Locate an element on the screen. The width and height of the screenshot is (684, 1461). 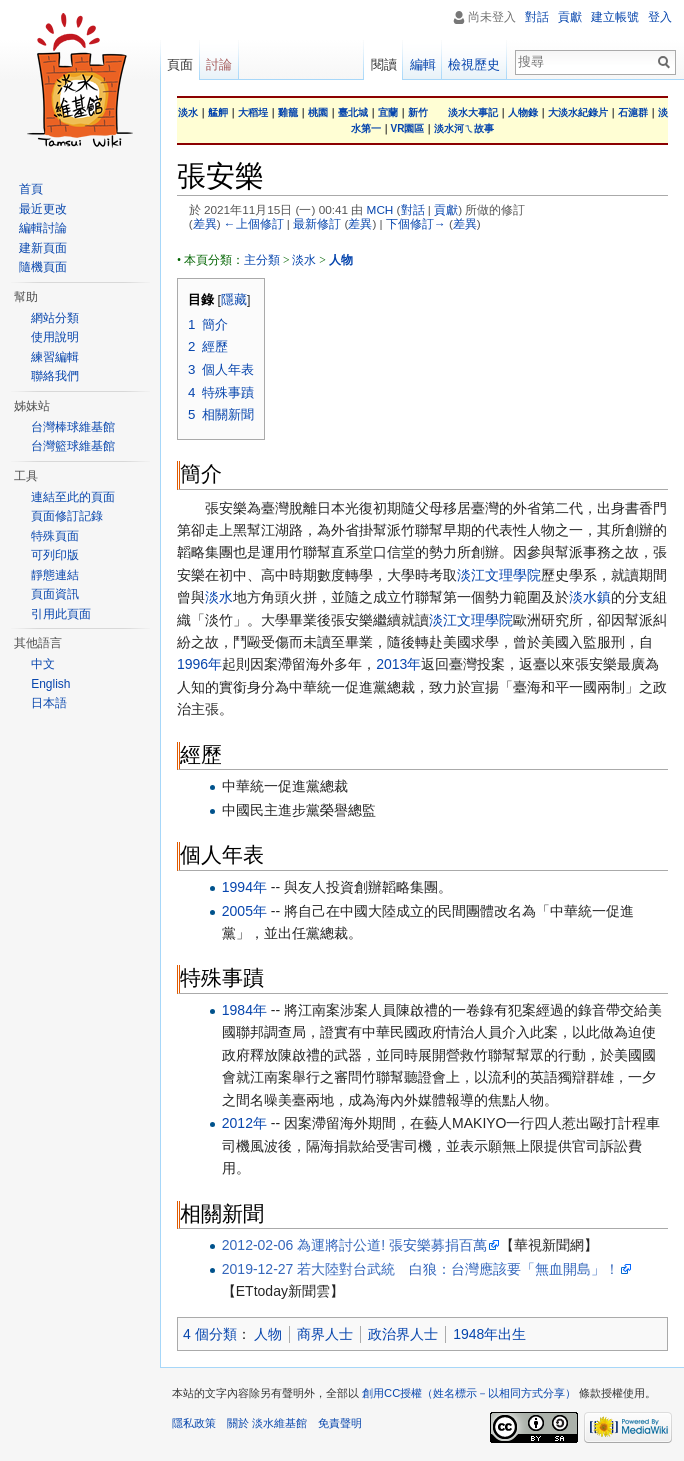
2019-12-27 若大陸對台武統 白狼：台灣應該要「無血開島」！ is located at coordinates (421, 1269).